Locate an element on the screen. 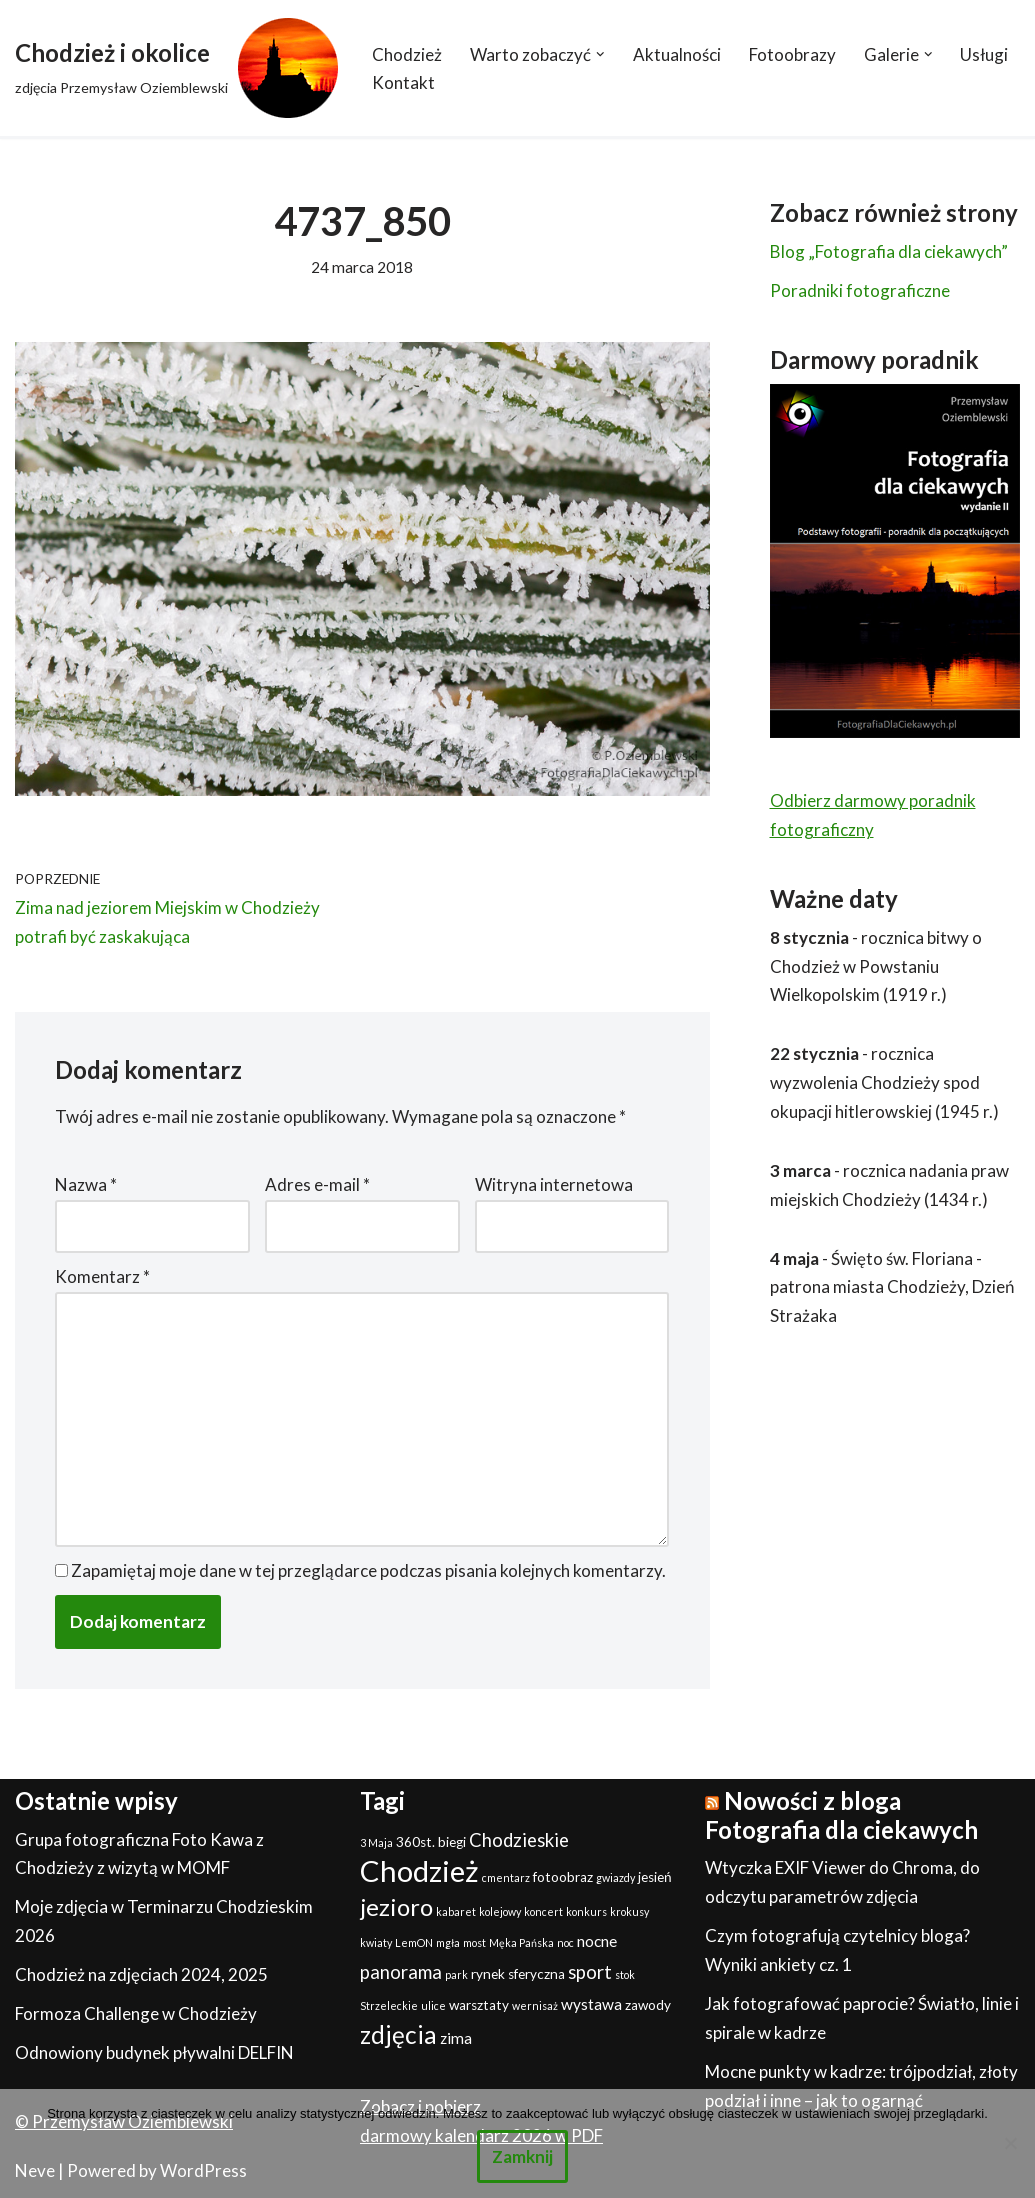 The width and height of the screenshot is (1035, 2198). zima [zima (3 elementy)] is located at coordinates (456, 2039).